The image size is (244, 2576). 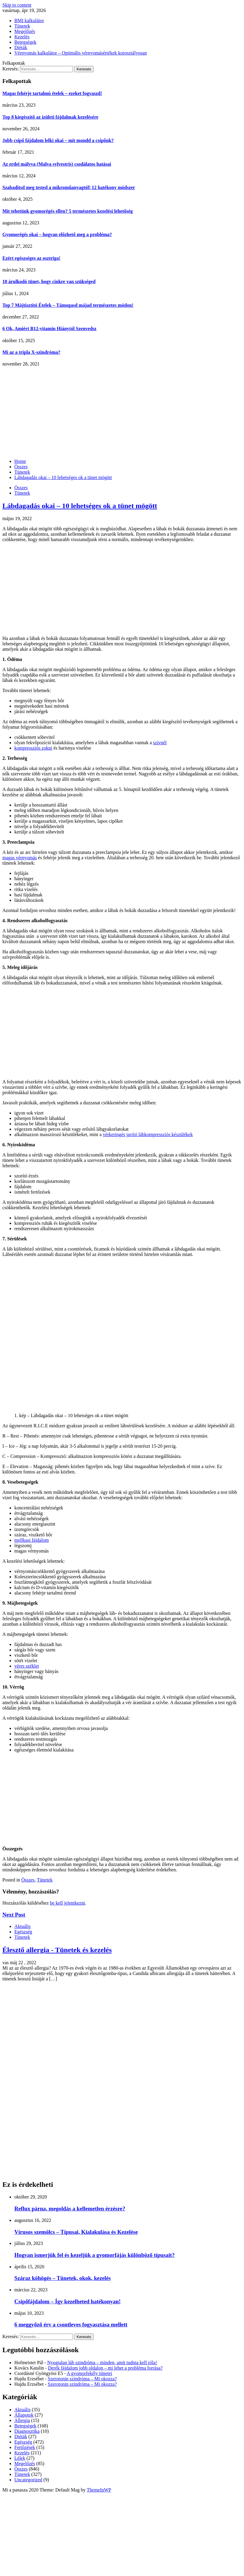 I want to click on Kezelés, so click(x=22, y=36).